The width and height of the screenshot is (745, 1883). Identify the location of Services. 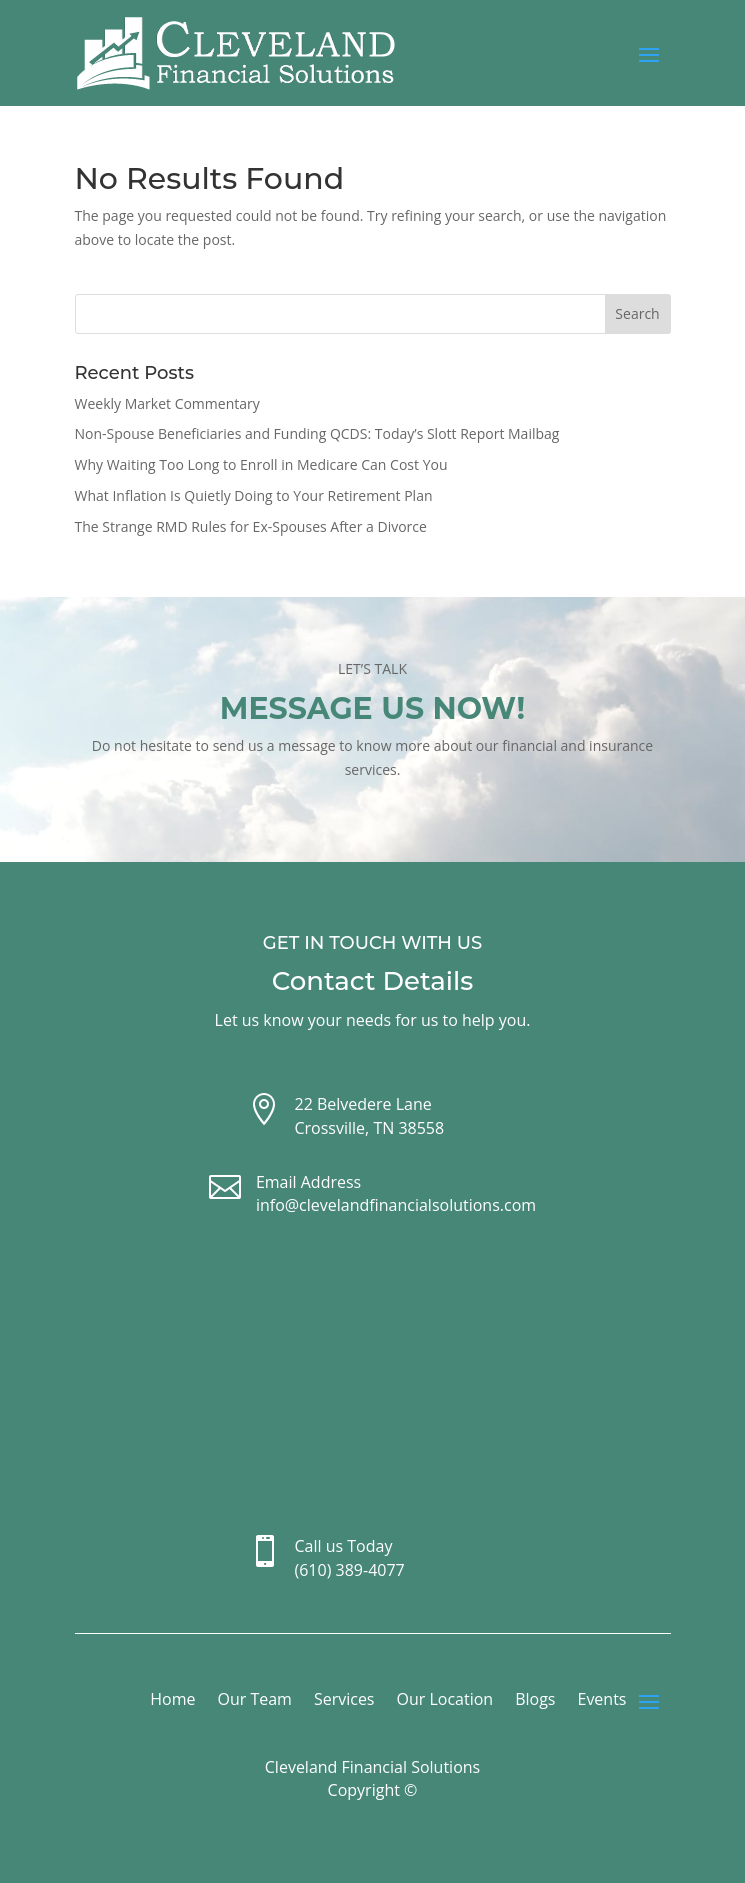
(344, 1701).